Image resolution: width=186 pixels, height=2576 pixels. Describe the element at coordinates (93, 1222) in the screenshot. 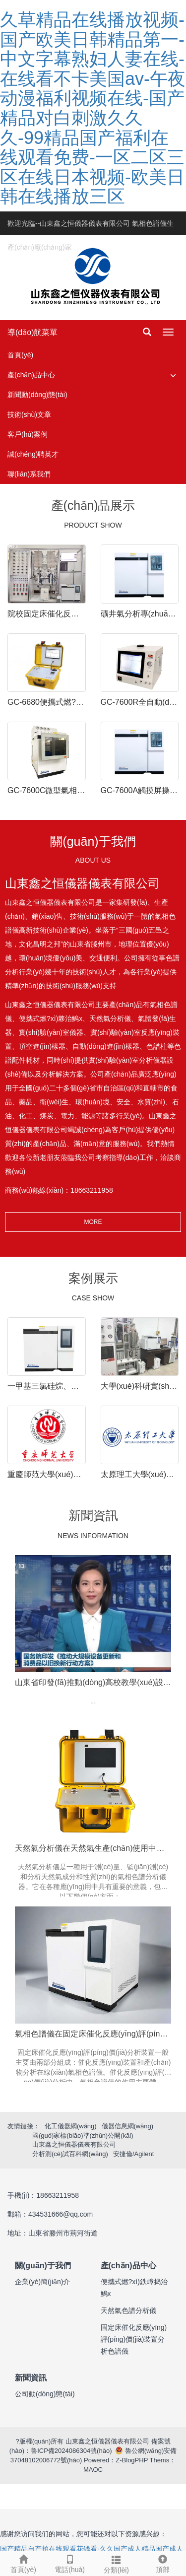

I see `MORE` at that location.